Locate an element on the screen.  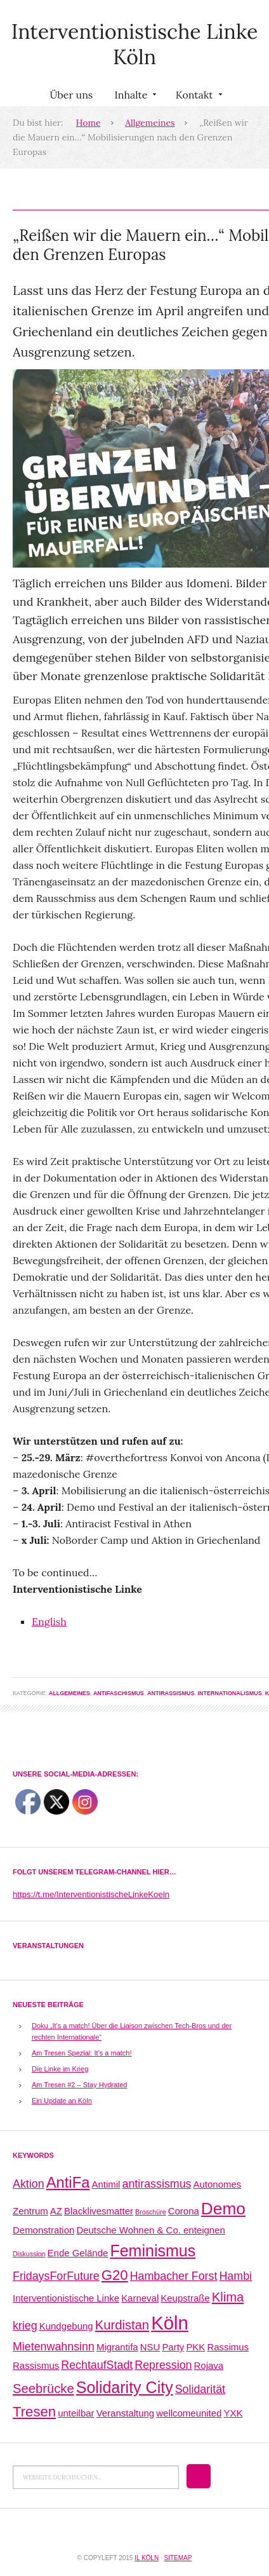
unteilbar [unteilbar (2 Einträge)] is located at coordinates (76, 2413).